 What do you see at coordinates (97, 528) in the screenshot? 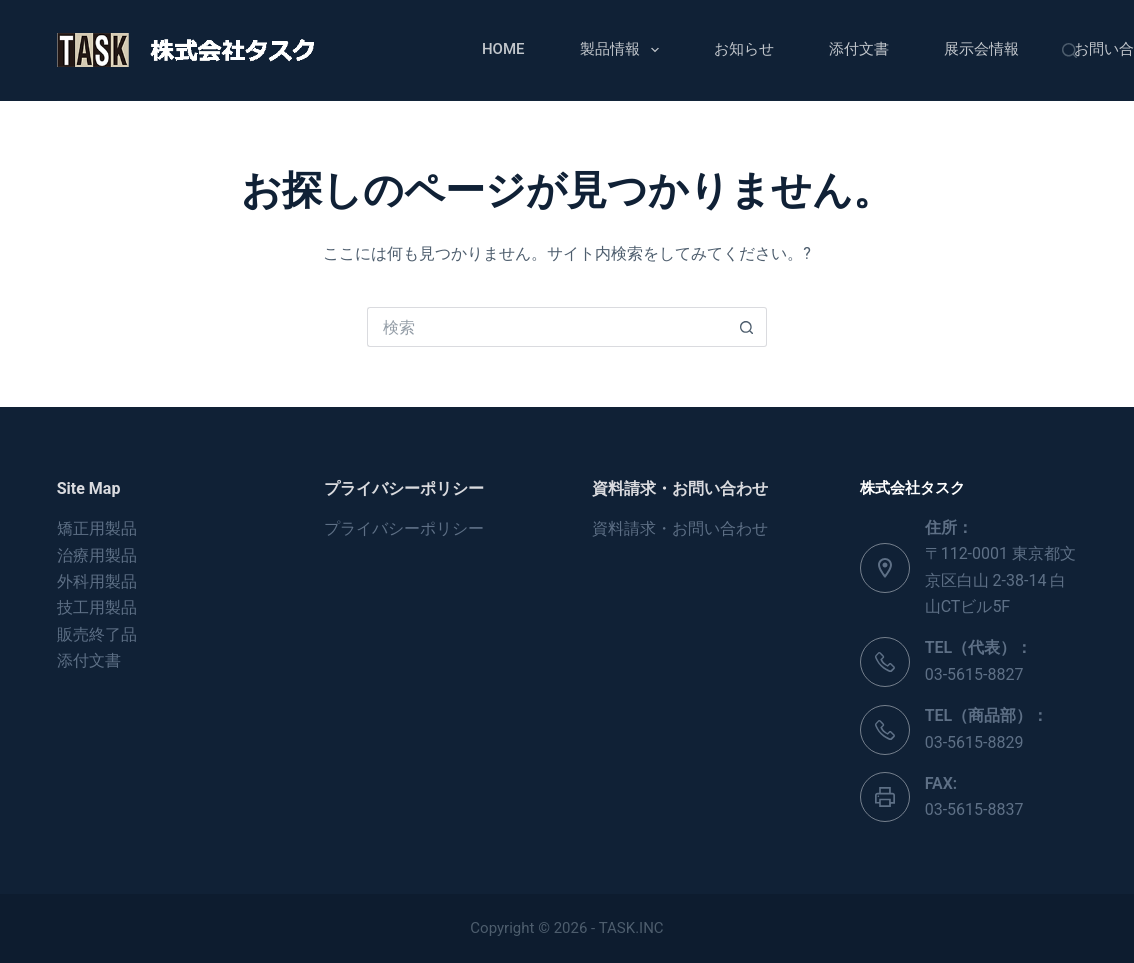
I see `矯正用製品` at bounding box center [97, 528].